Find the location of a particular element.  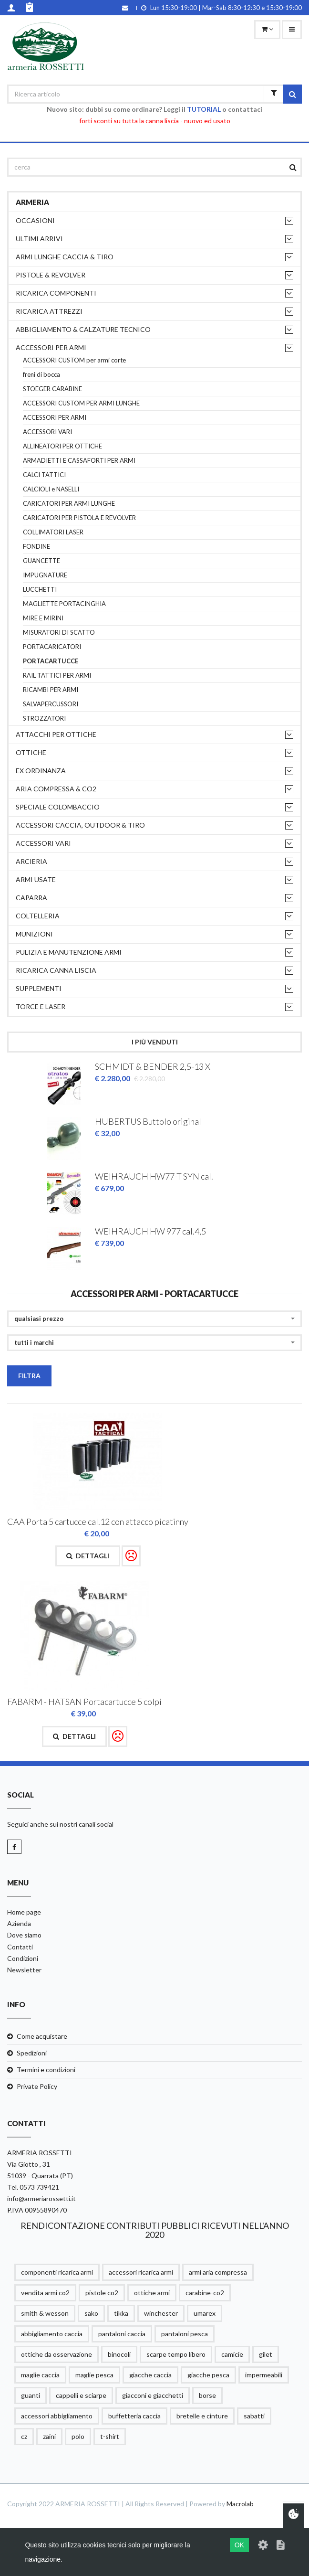

carabine-co2 is located at coordinates (204, 2293).